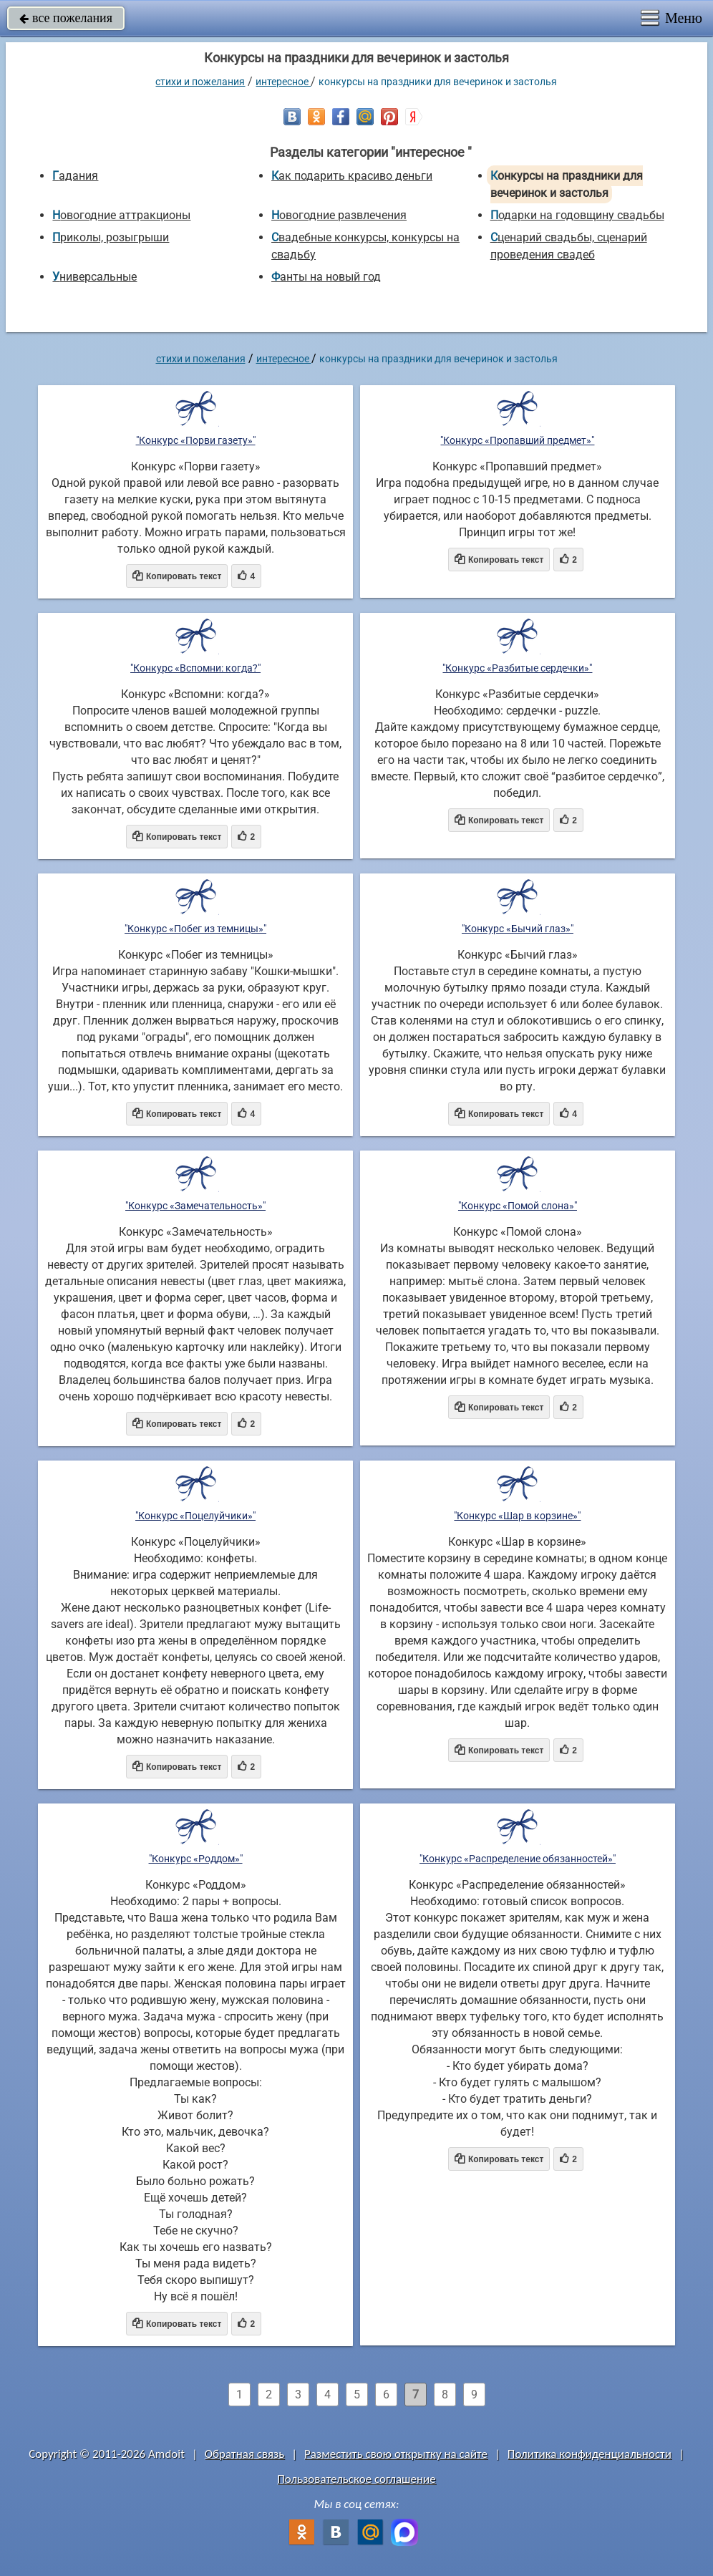 Image resolution: width=713 pixels, height=2576 pixels. What do you see at coordinates (517, 1205) in the screenshot?
I see `"Конкурс «Помой слона»"` at bounding box center [517, 1205].